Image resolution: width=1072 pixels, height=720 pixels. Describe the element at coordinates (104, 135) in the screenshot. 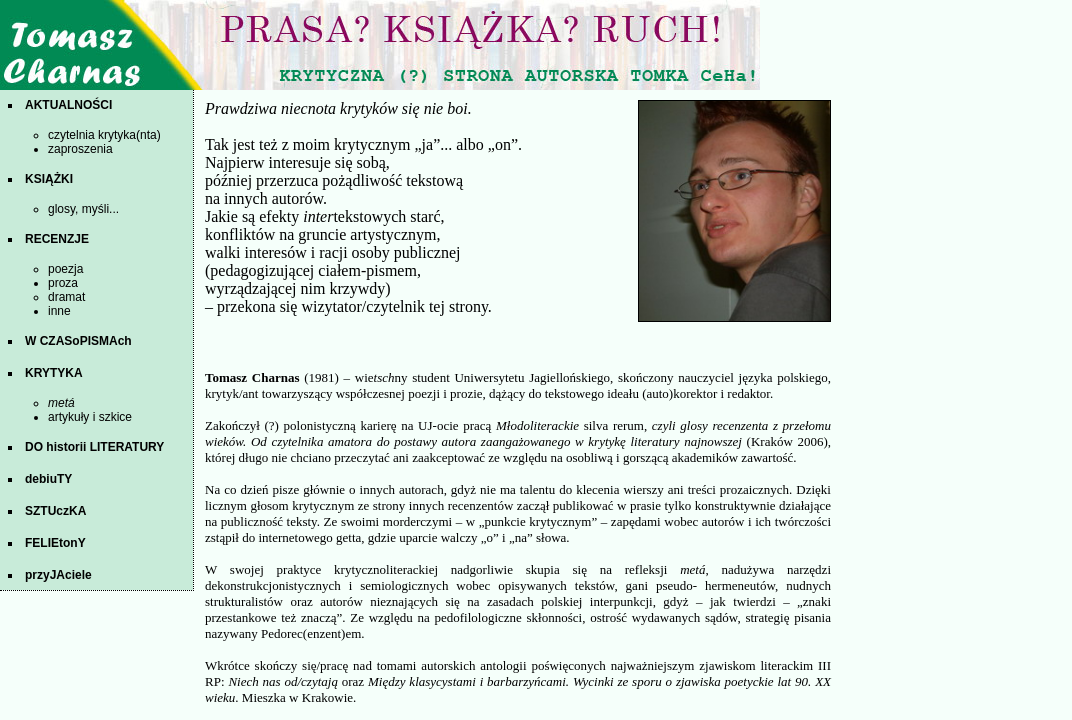

I see `czytelnia krytyka(nta)` at that location.